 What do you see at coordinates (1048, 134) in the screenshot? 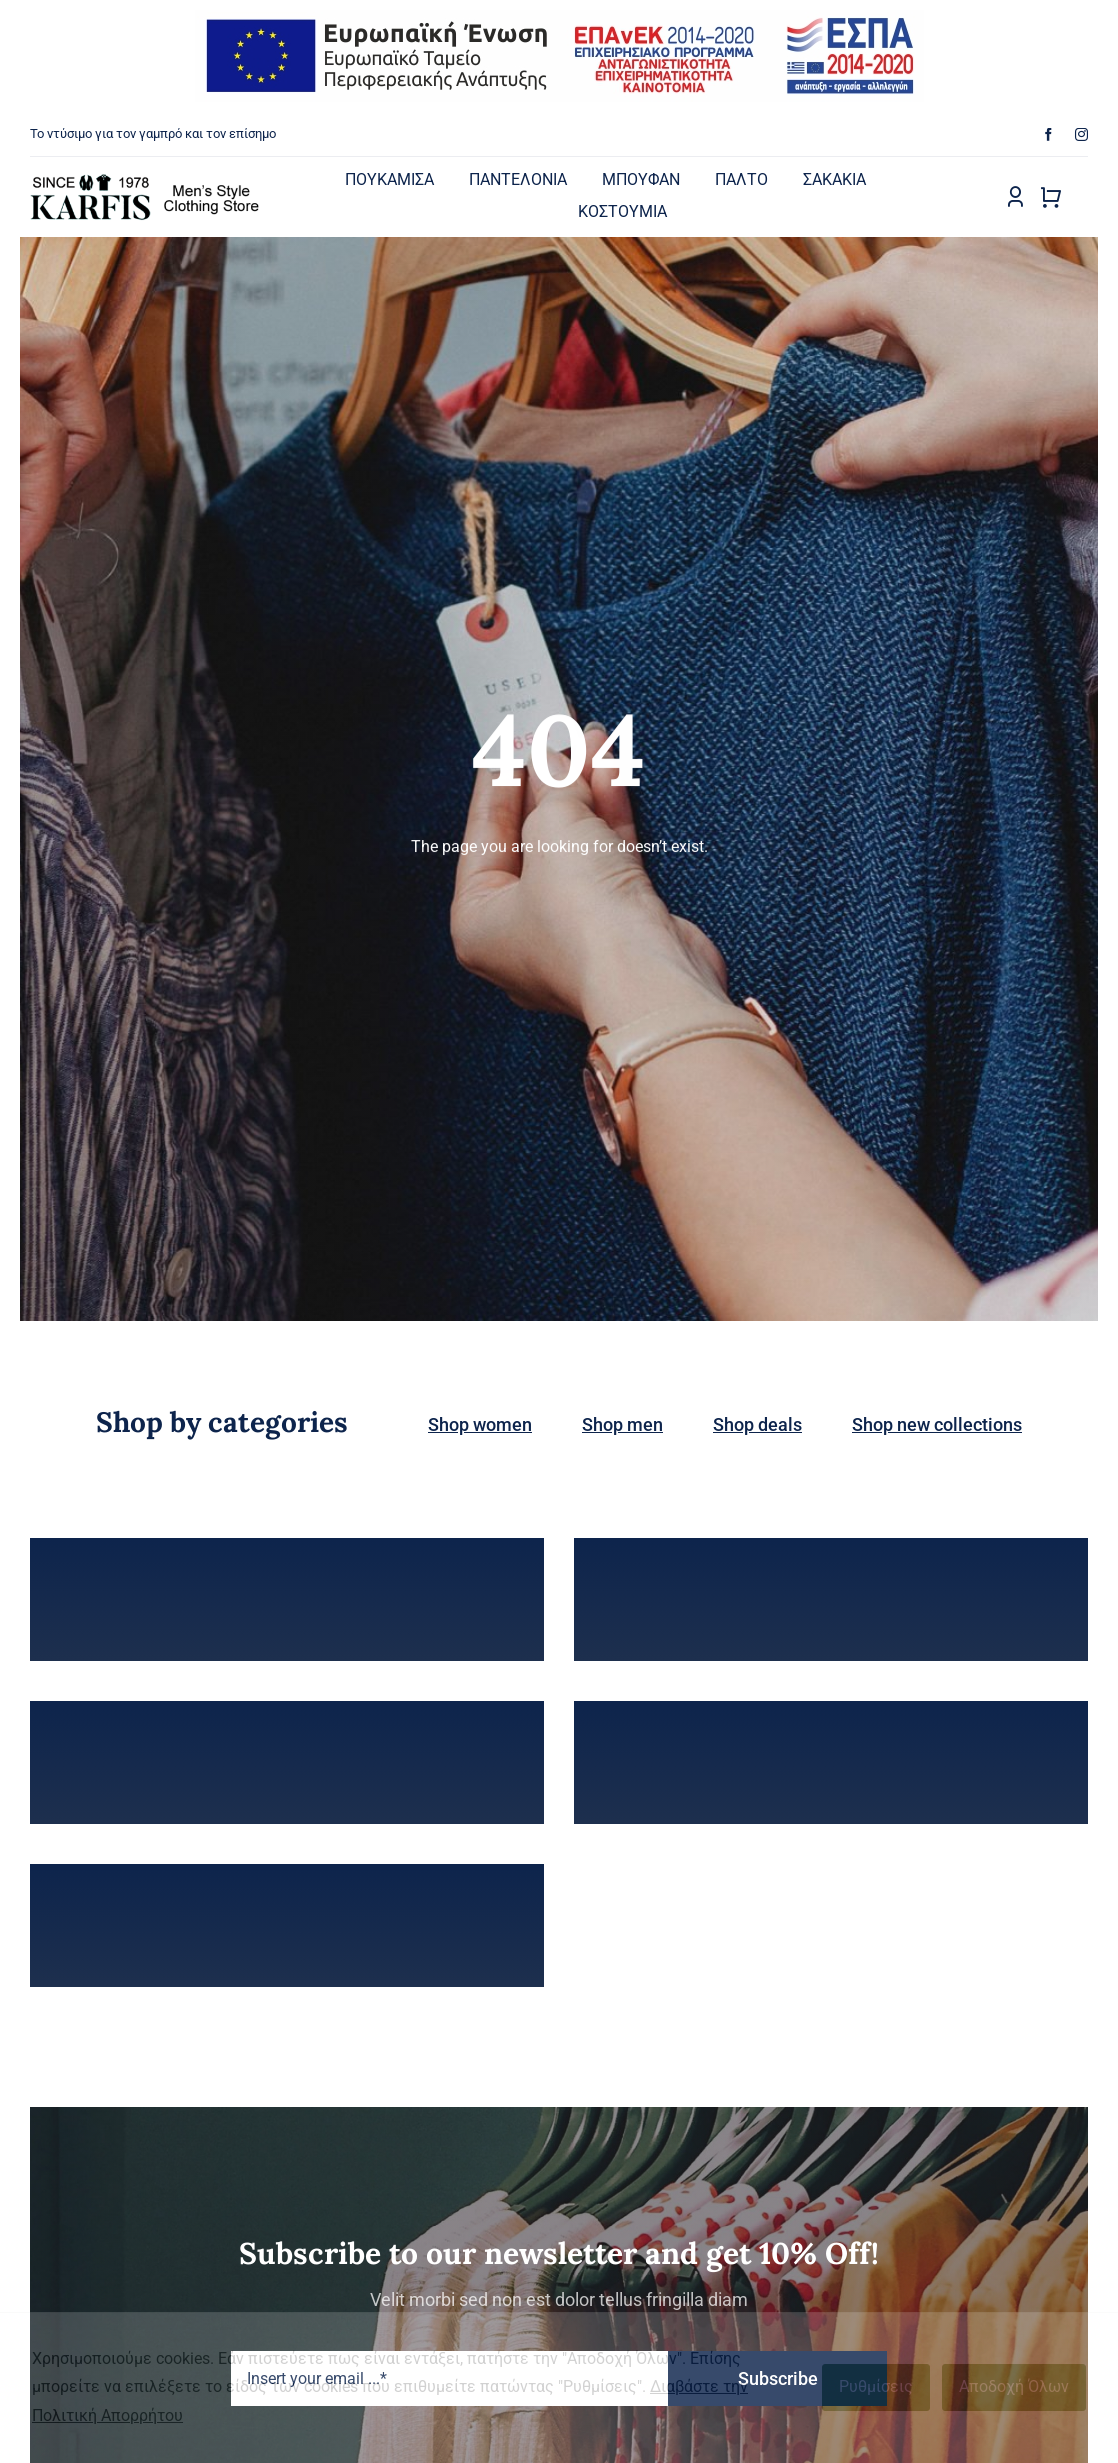
I see `[facebook]` at bounding box center [1048, 134].